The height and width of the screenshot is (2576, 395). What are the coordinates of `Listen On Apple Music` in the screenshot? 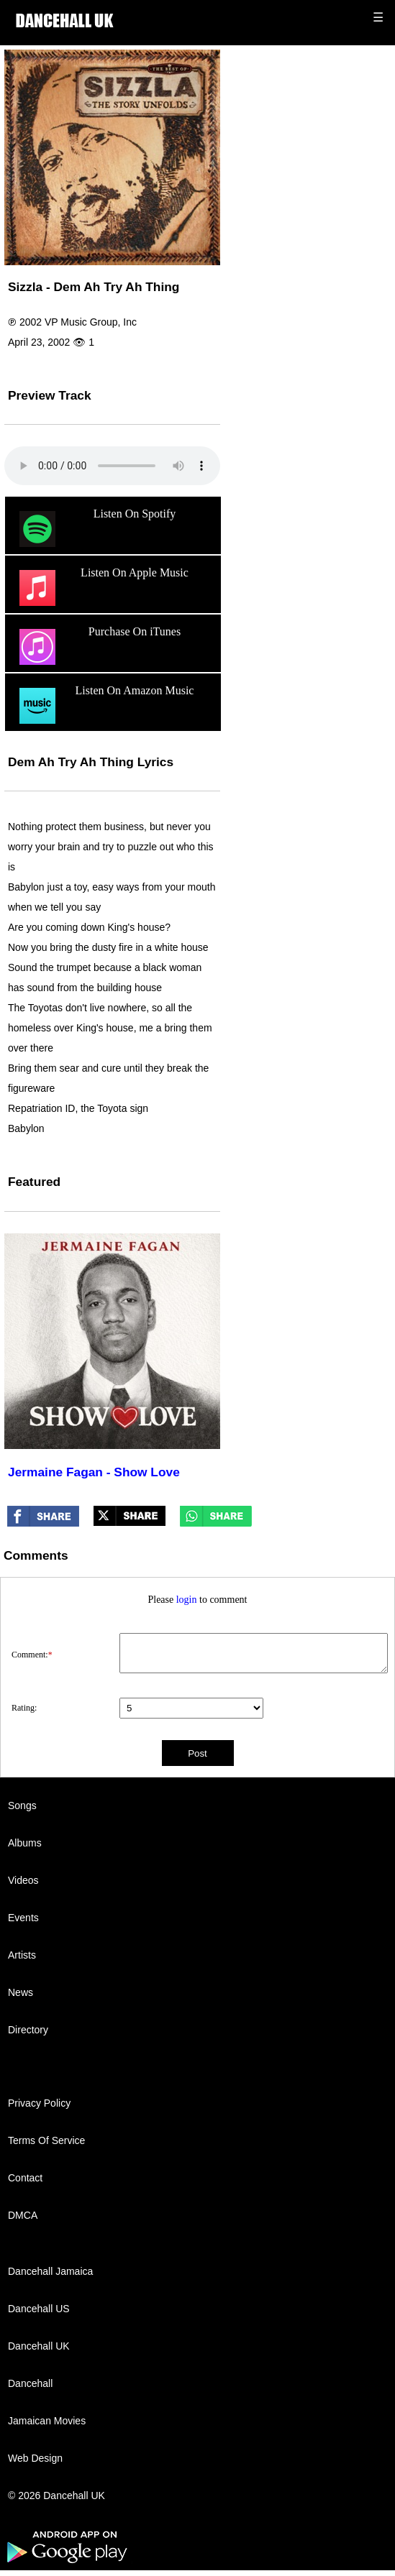 It's located at (102, 588).